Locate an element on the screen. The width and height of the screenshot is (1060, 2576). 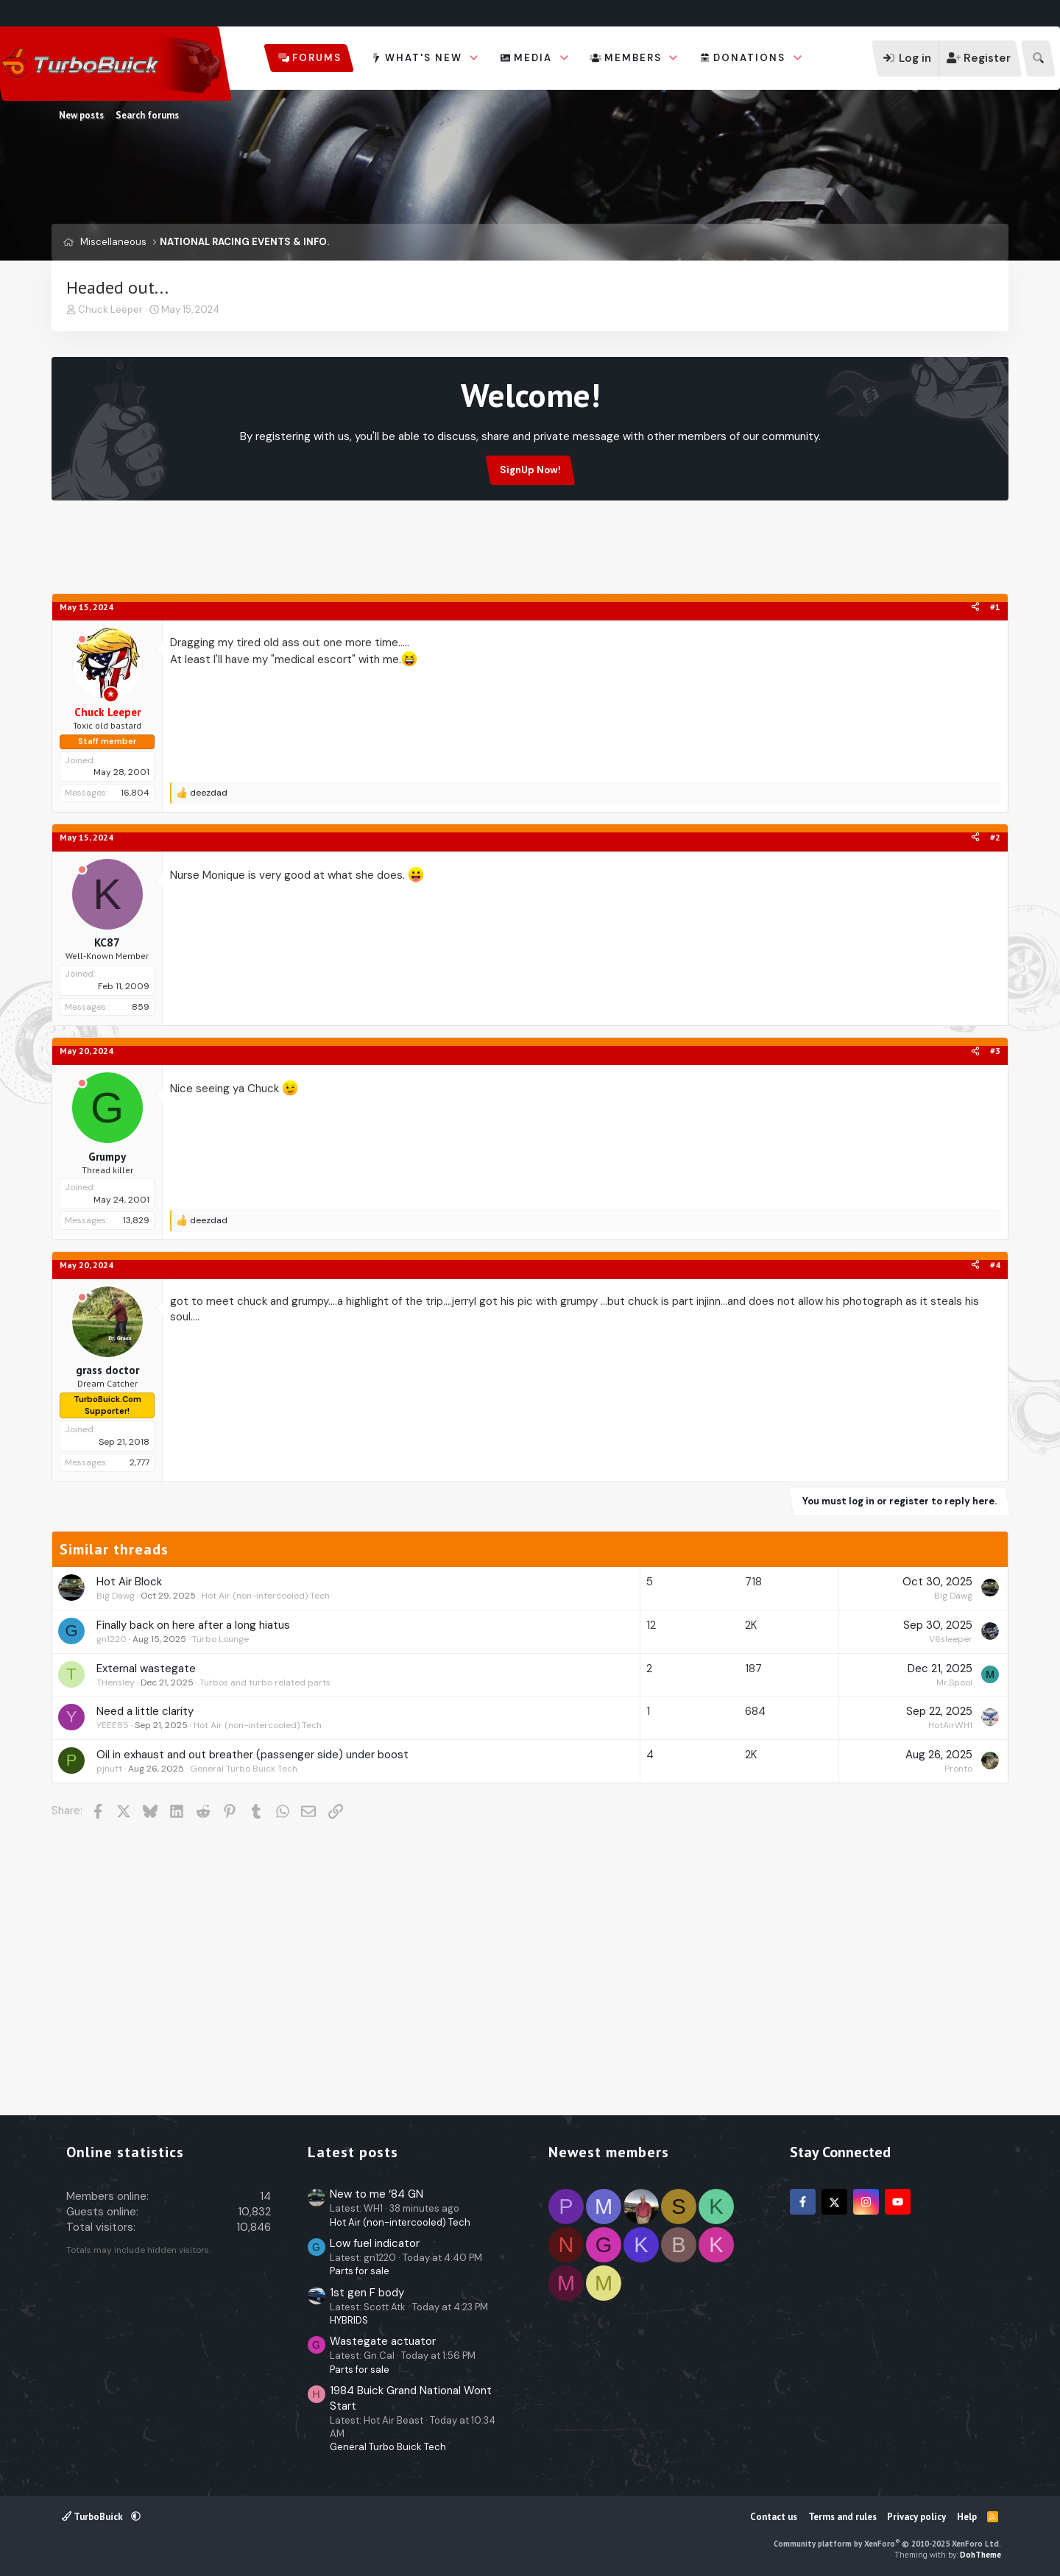
Terms and rules is located at coordinates (842, 2516).